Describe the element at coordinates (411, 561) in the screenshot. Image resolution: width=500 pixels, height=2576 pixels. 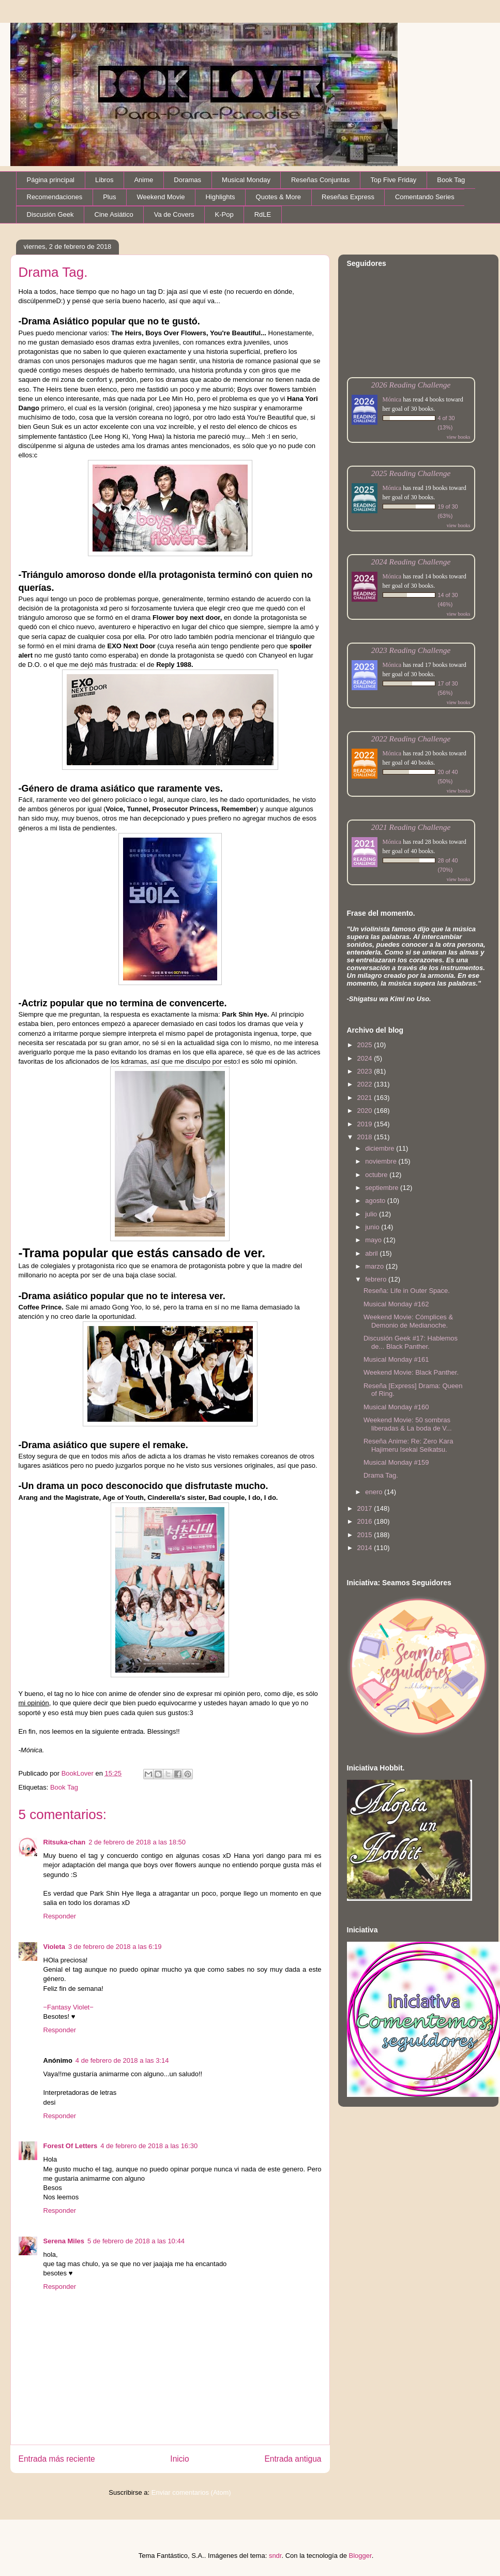
I see `2024 Reading Challenge` at that location.